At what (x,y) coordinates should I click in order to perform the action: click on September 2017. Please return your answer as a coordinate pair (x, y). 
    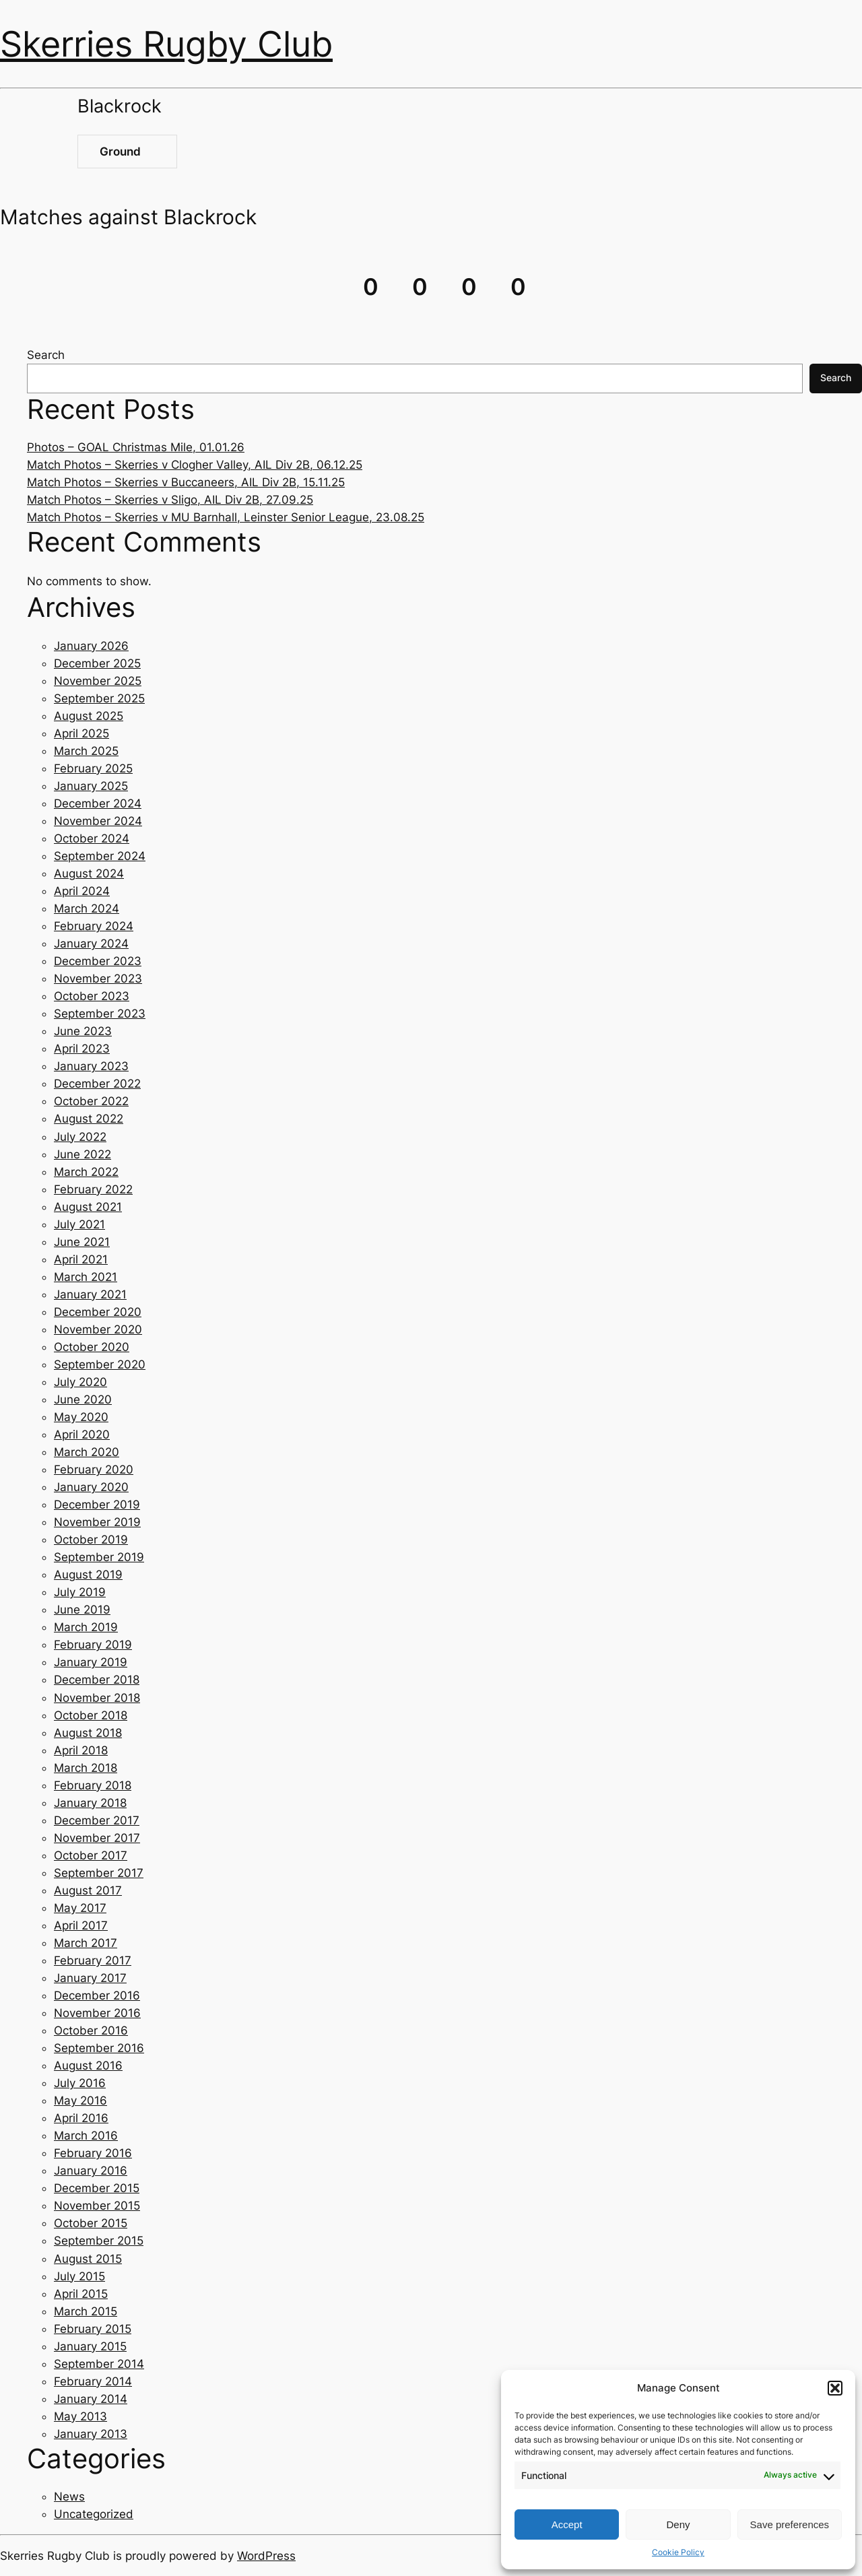
    Looking at the image, I should click on (98, 1873).